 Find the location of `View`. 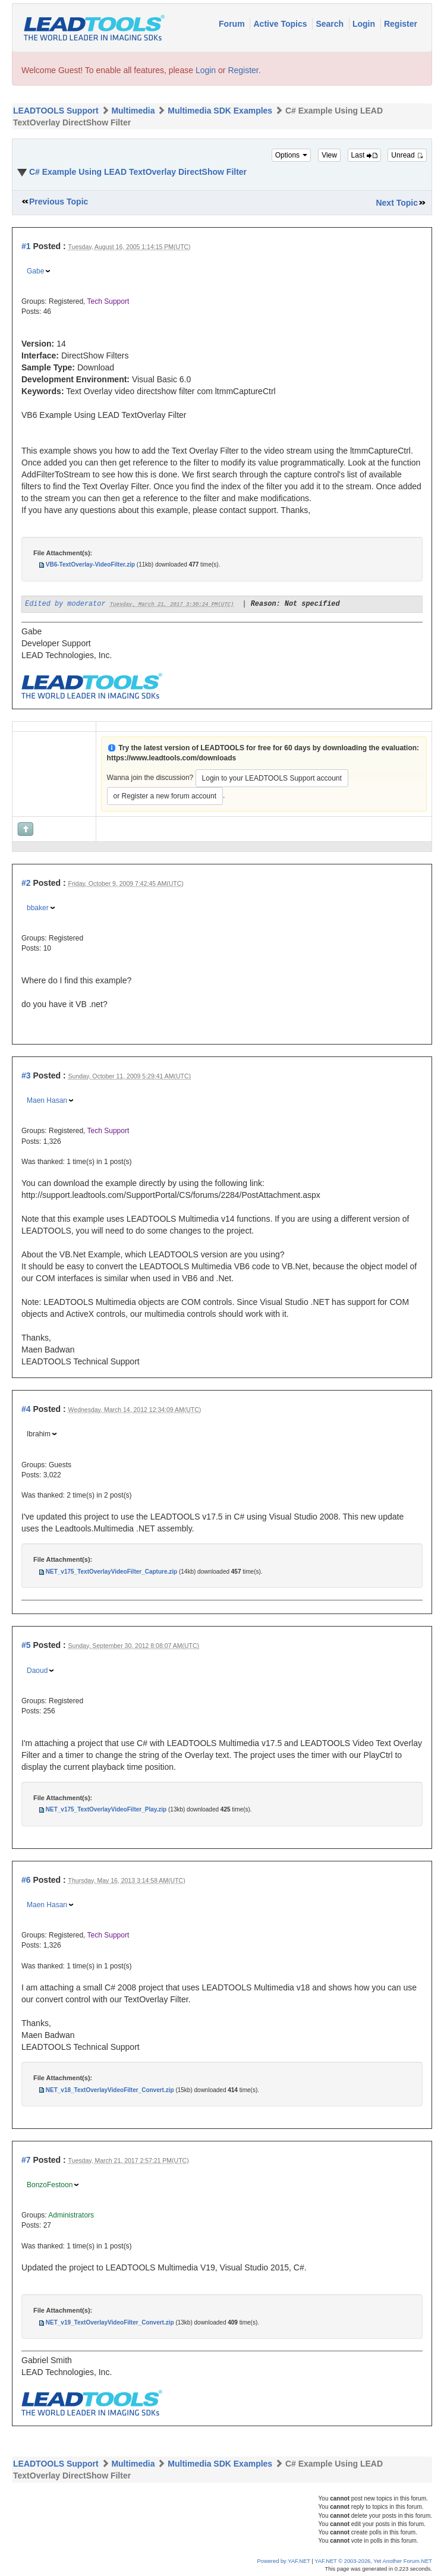

View is located at coordinates (329, 155).